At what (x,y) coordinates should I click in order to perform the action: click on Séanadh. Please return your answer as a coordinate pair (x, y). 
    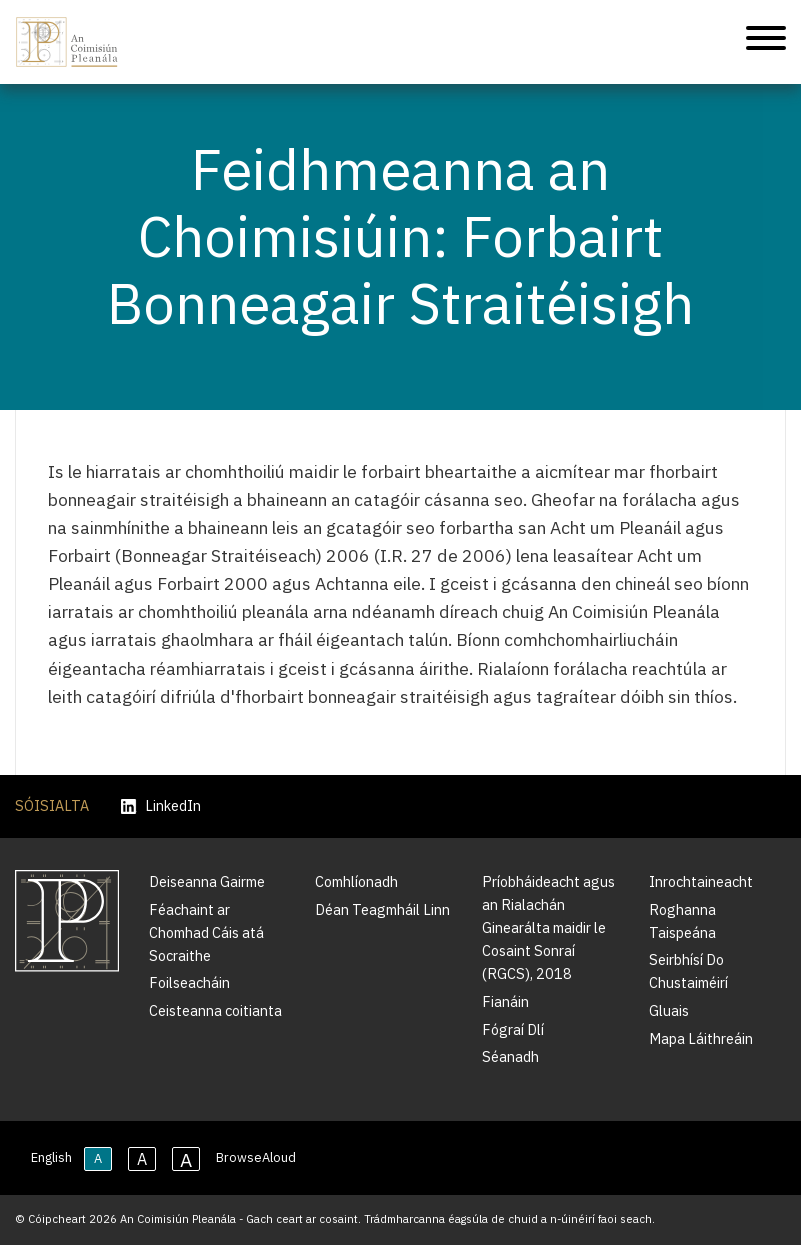
    Looking at the image, I should click on (510, 1056).